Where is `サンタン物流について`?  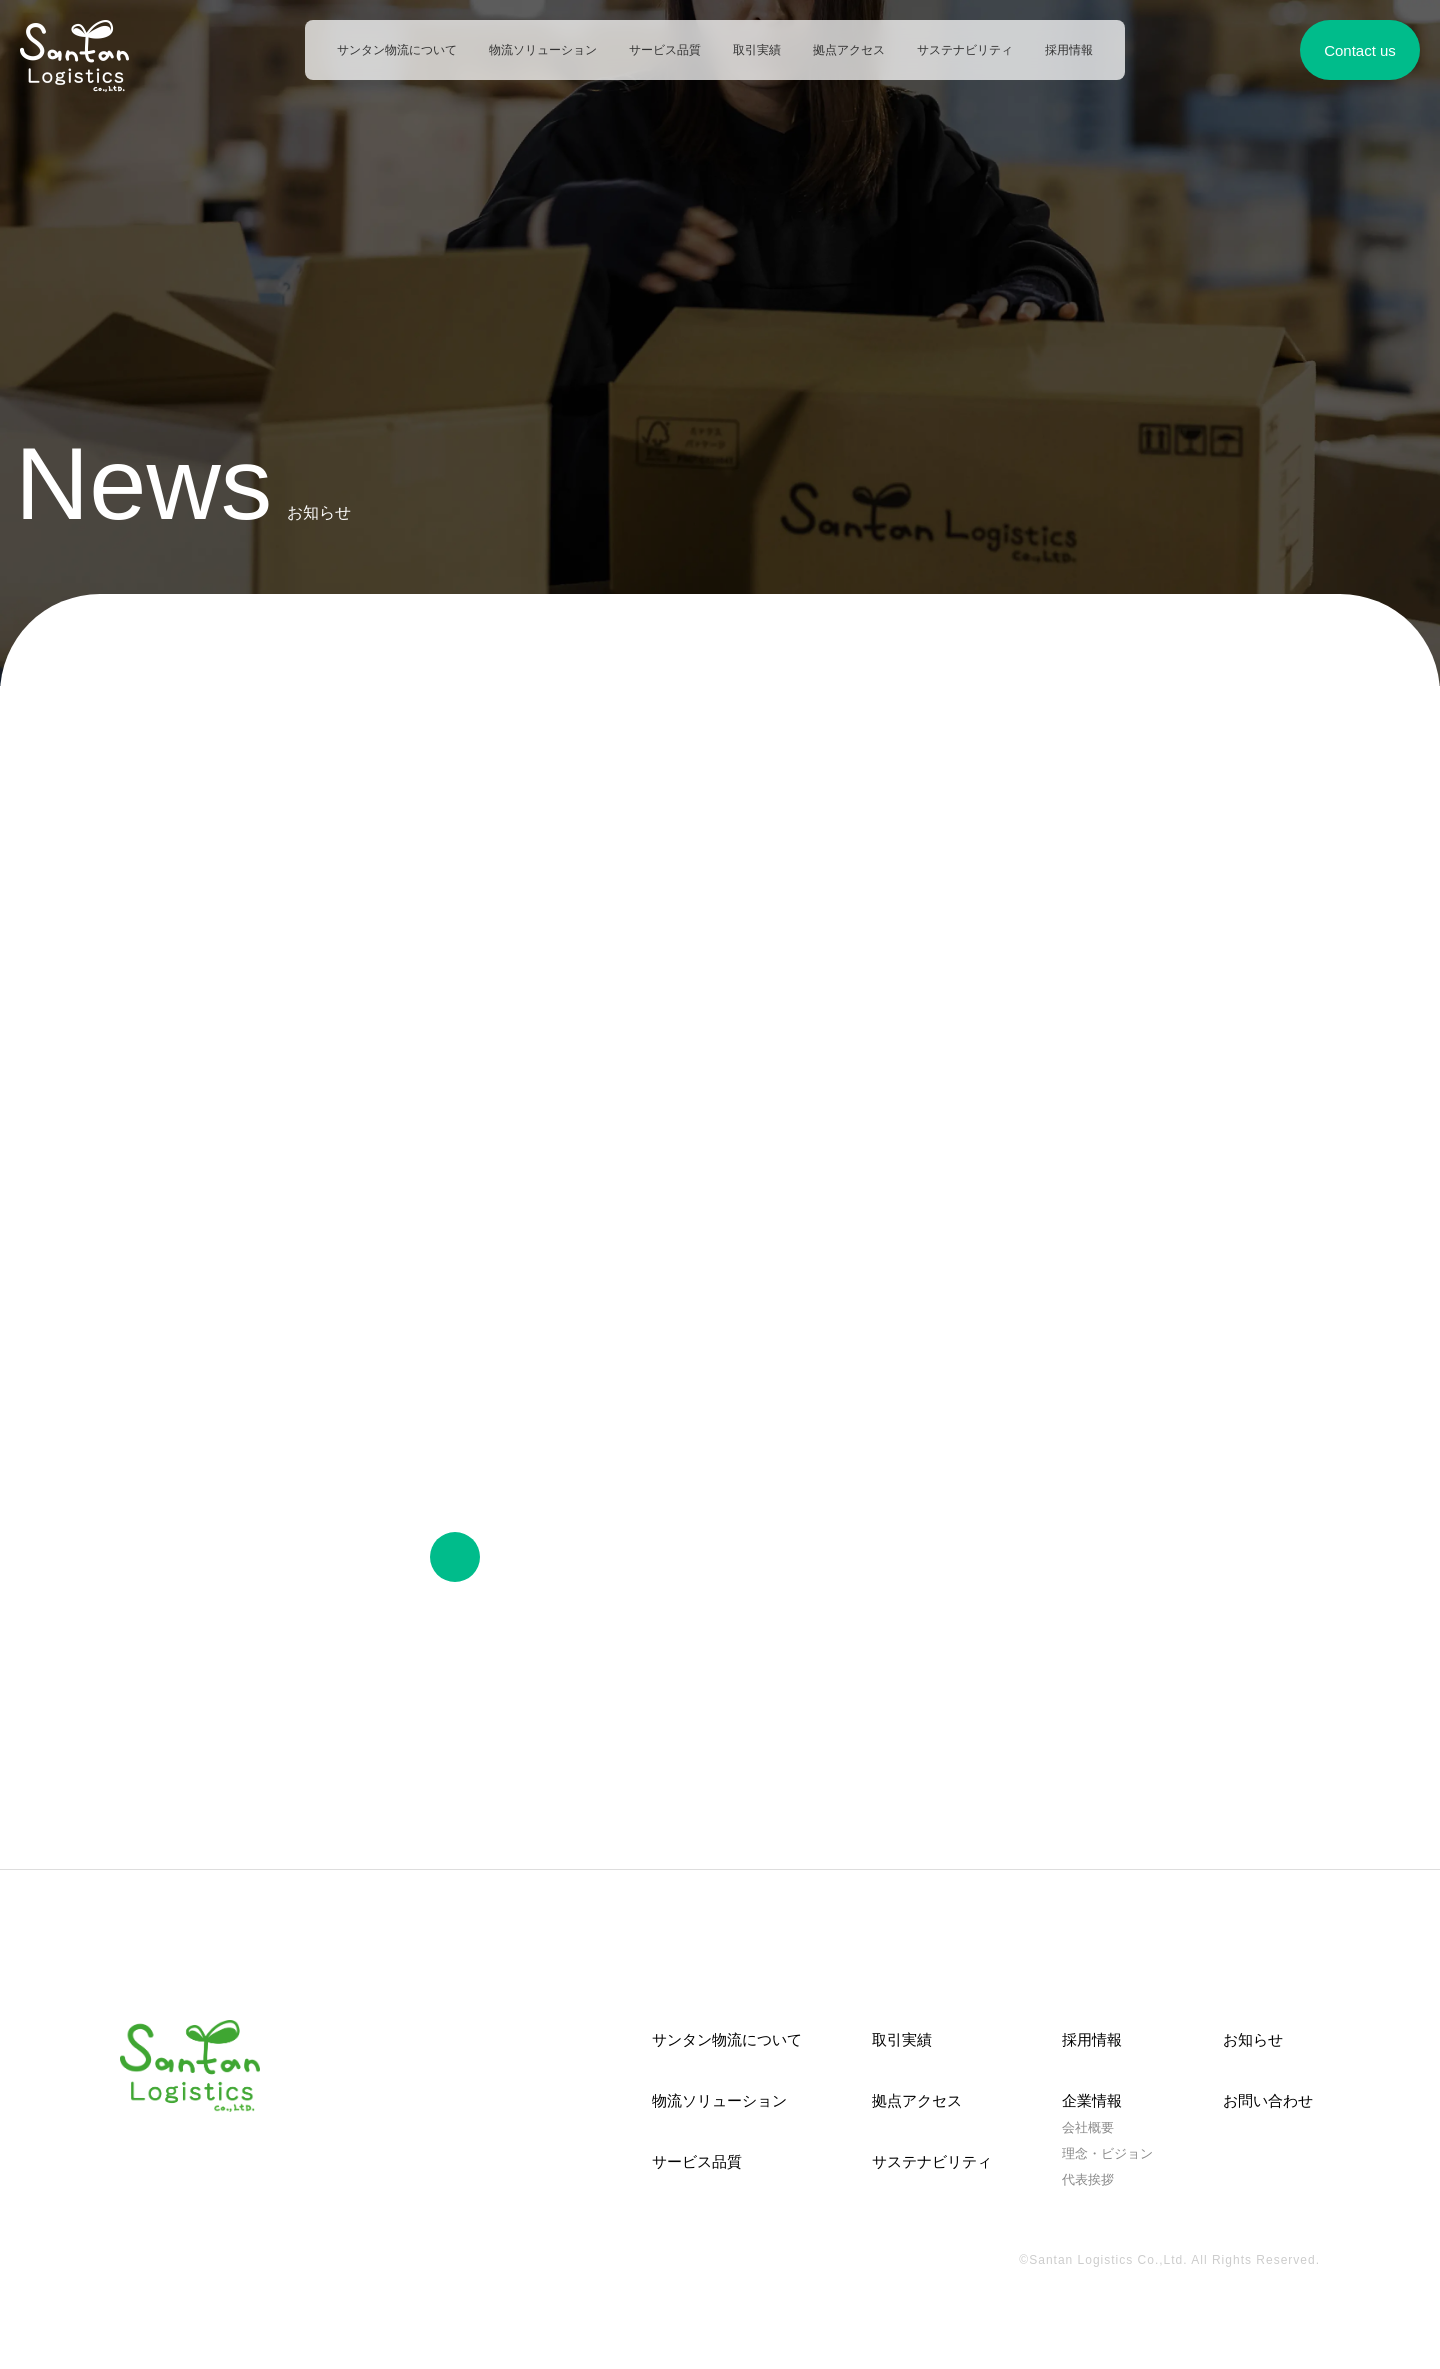 サンタン物流について is located at coordinates (397, 50).